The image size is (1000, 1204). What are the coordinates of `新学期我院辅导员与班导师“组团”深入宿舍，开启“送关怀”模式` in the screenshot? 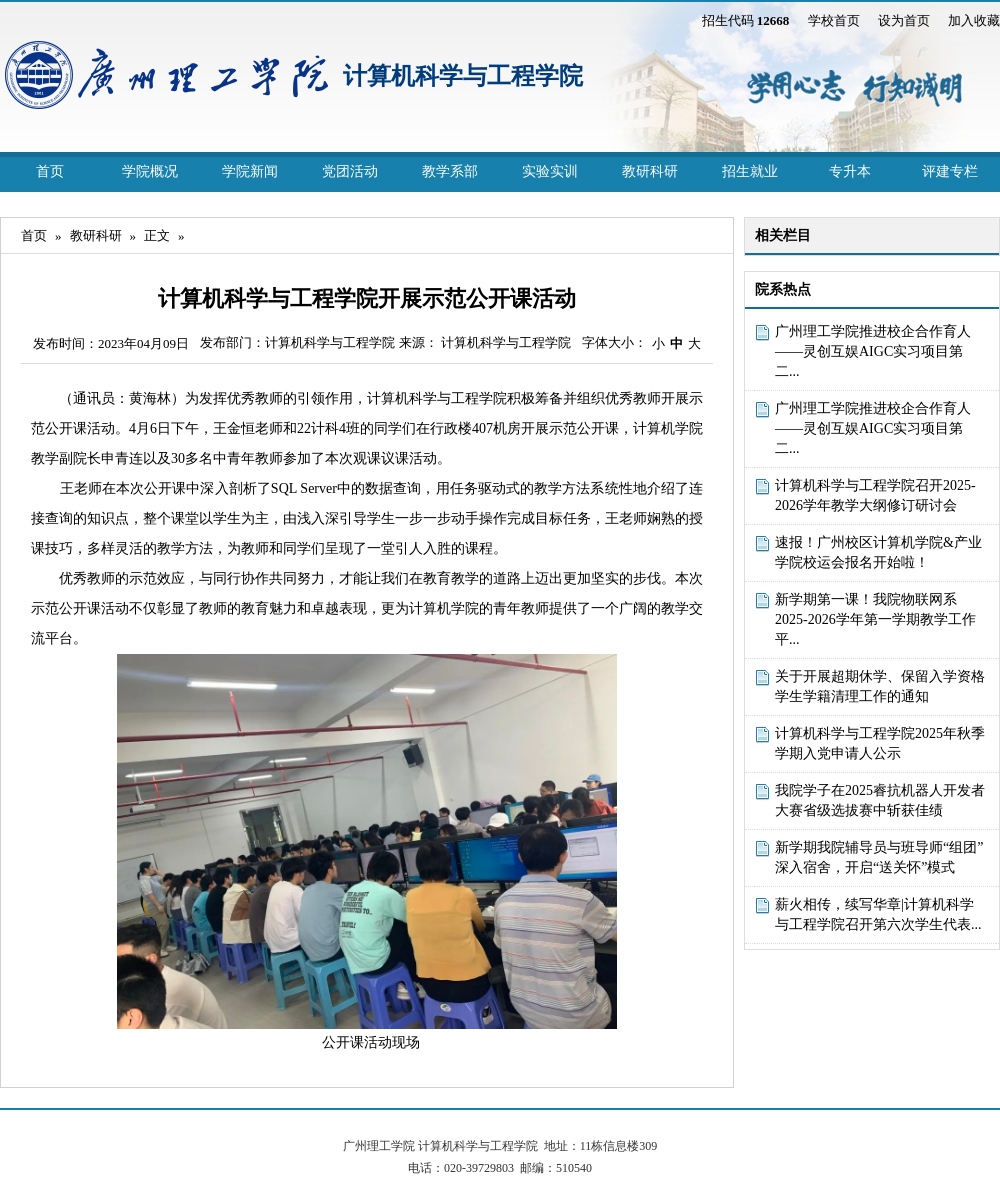 It's located at (879, 857).